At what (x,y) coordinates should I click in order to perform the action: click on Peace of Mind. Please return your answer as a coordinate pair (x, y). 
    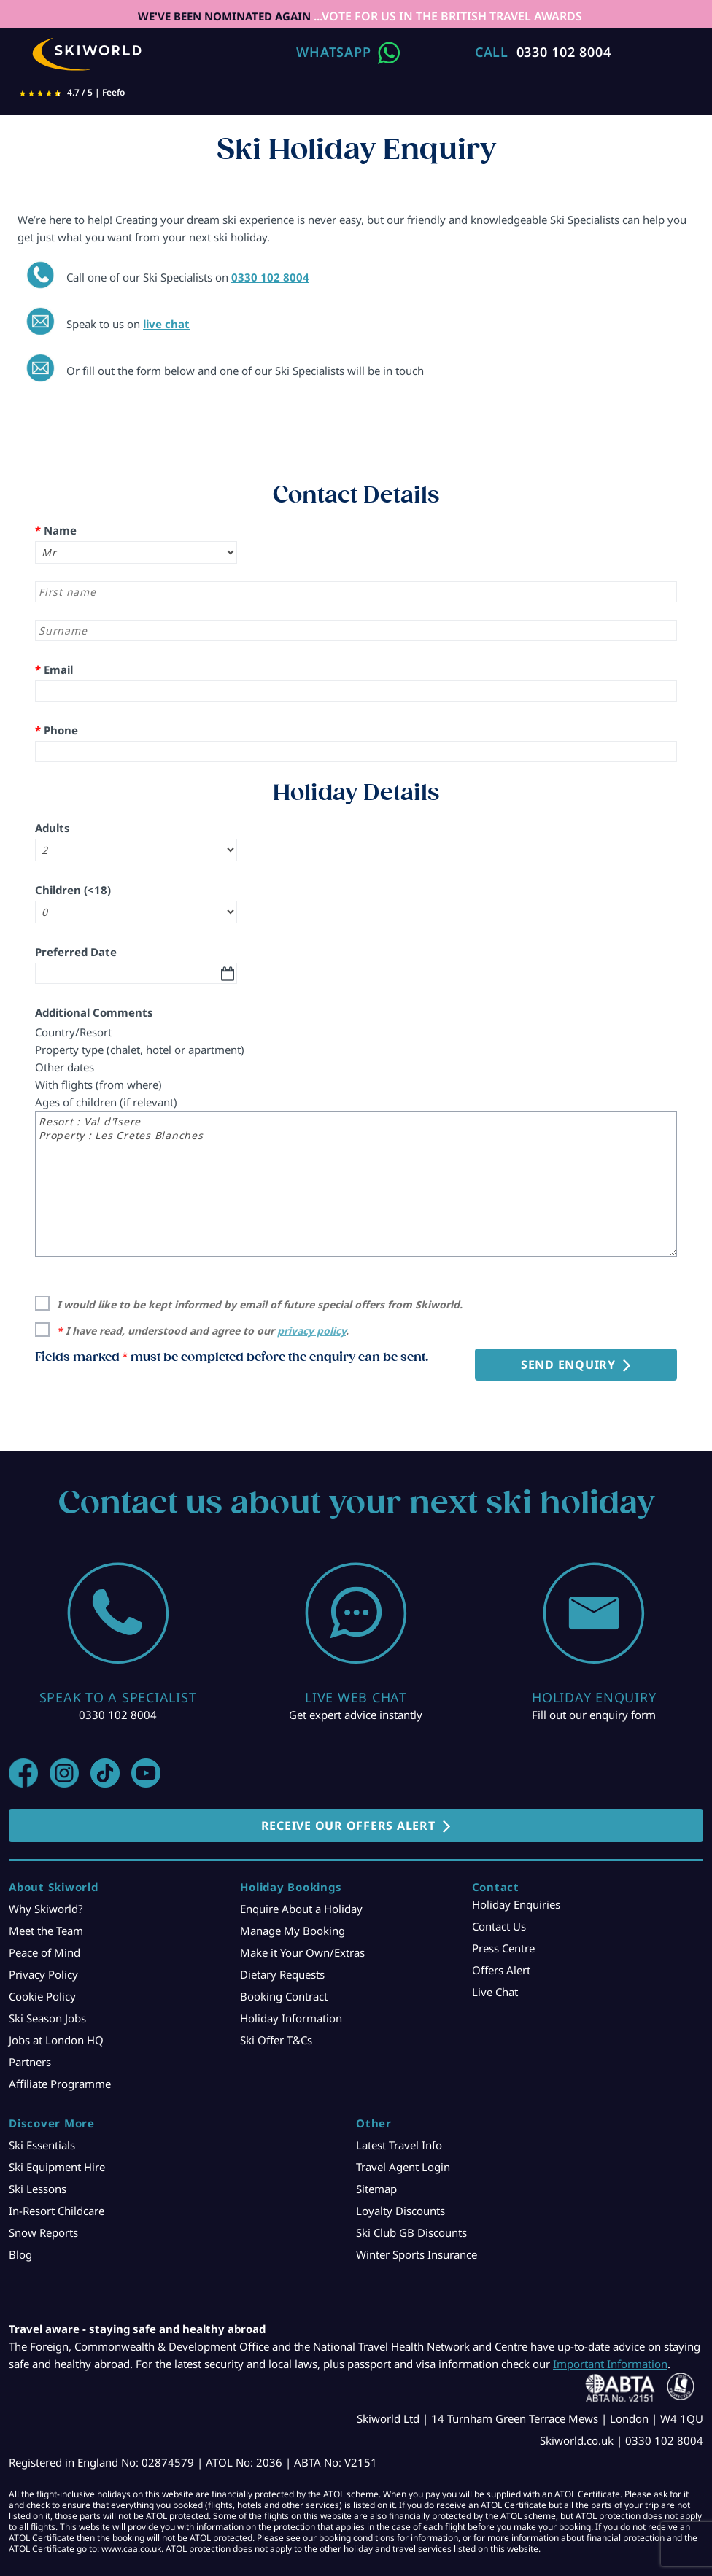
    Looking at the image, I should click on (44, 1952).